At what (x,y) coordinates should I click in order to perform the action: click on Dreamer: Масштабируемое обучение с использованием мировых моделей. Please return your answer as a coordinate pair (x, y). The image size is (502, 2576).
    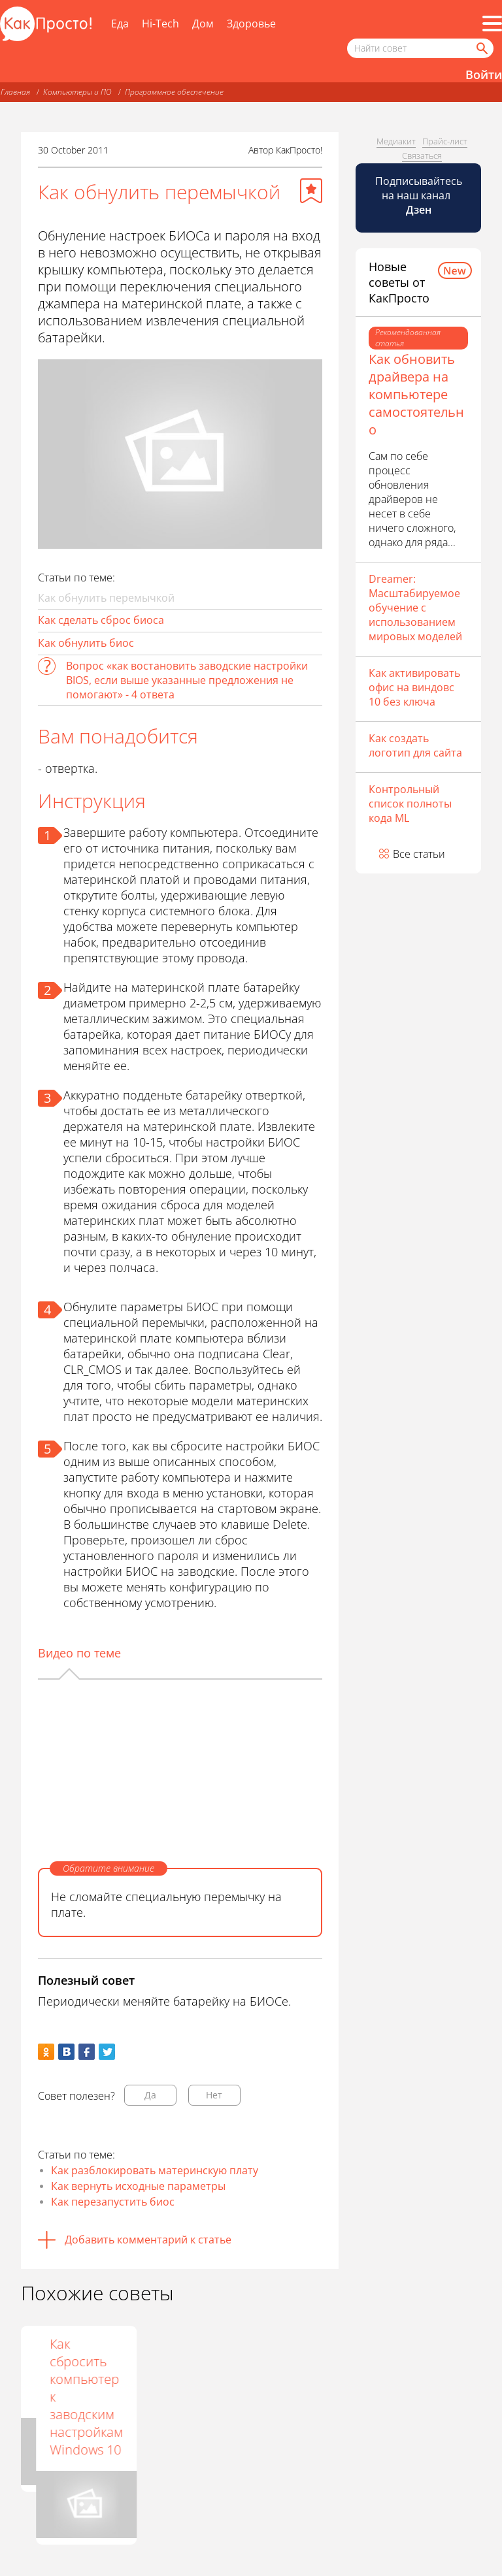
    Looking at the image, I should click on (415, 608).